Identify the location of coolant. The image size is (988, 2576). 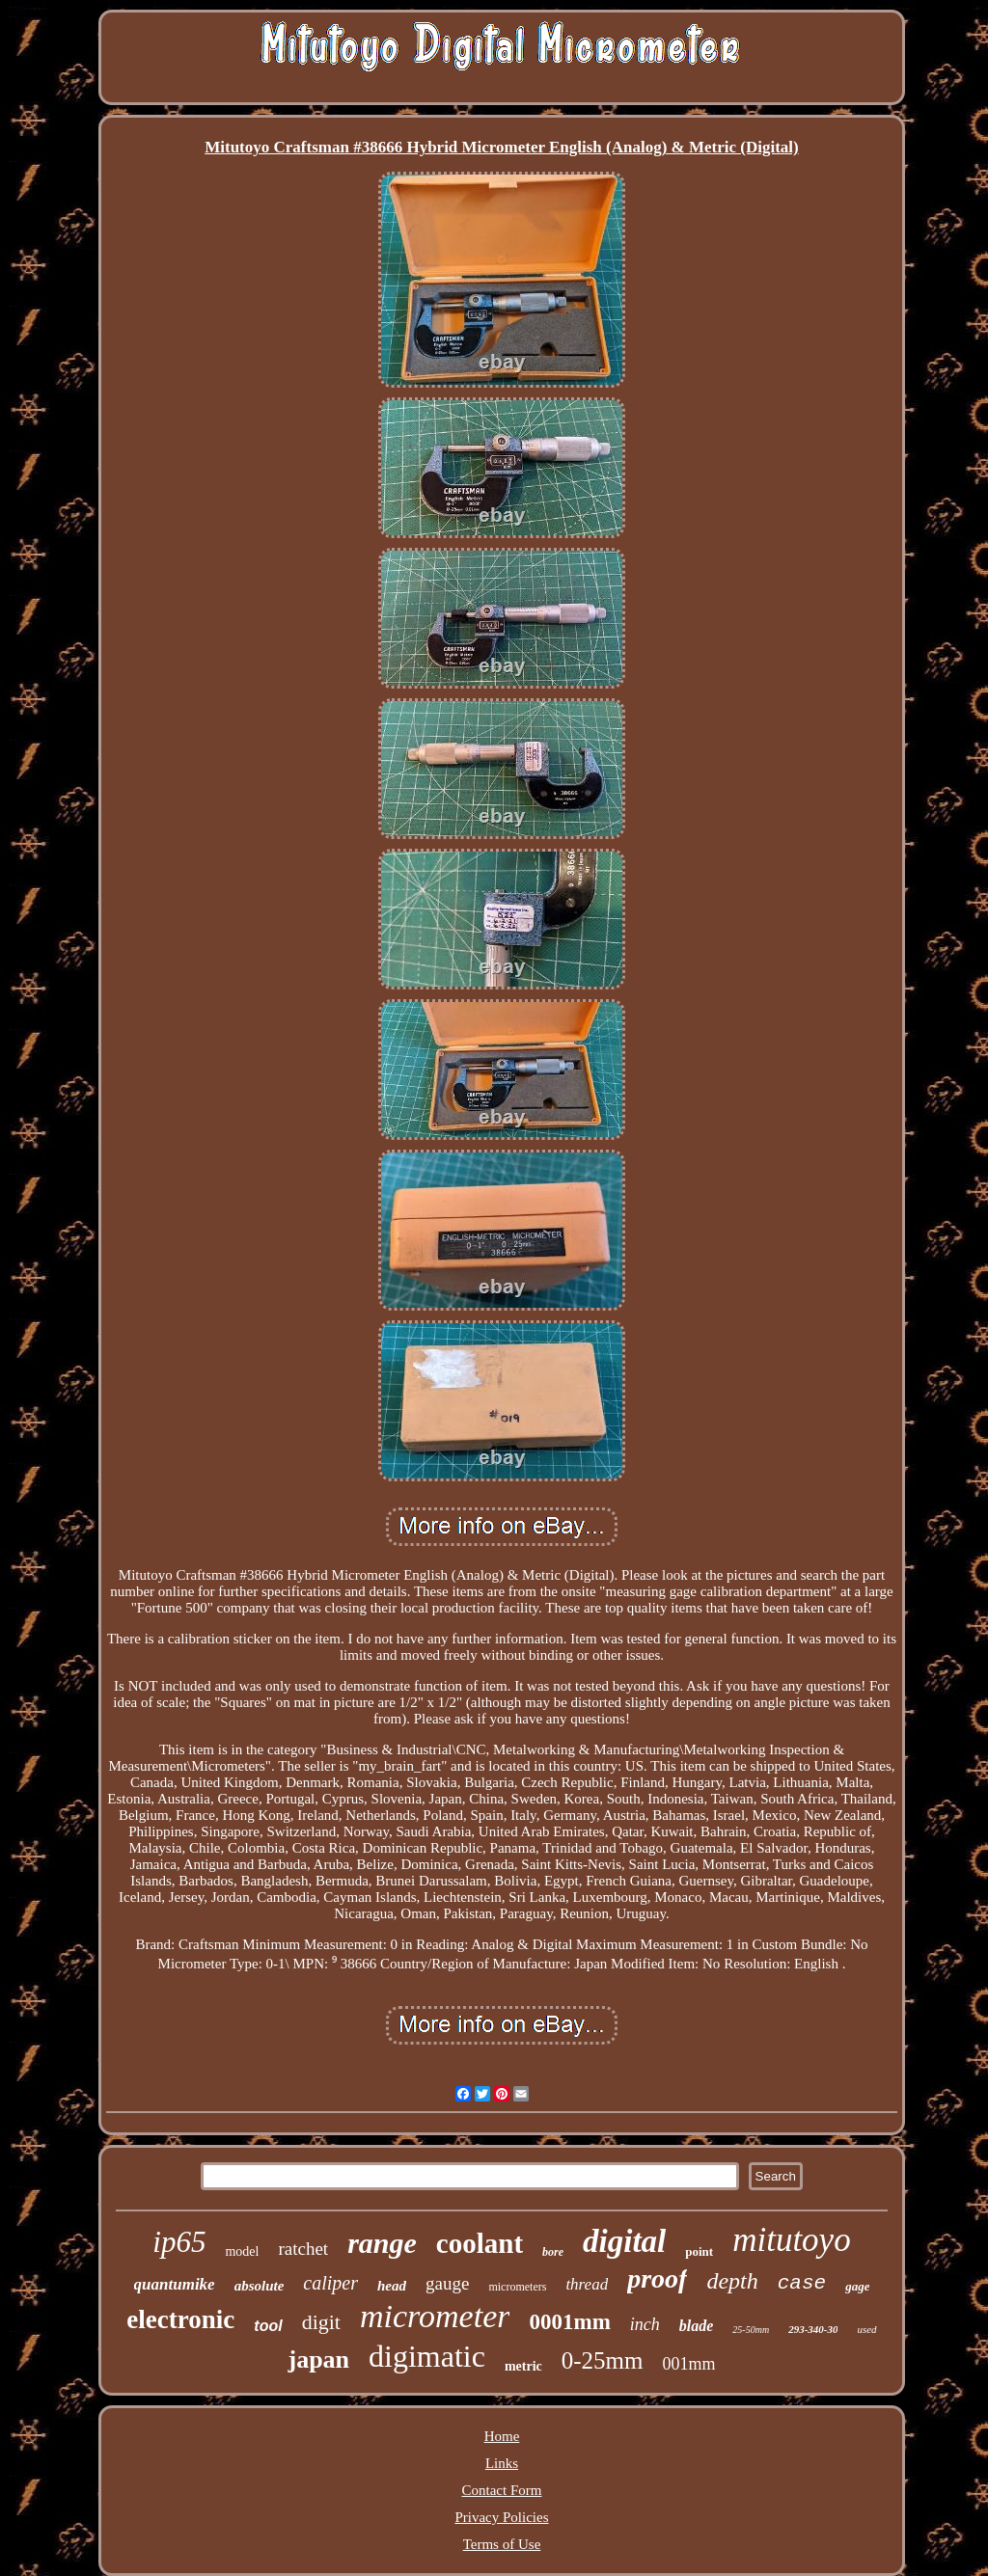
(479, 2243).